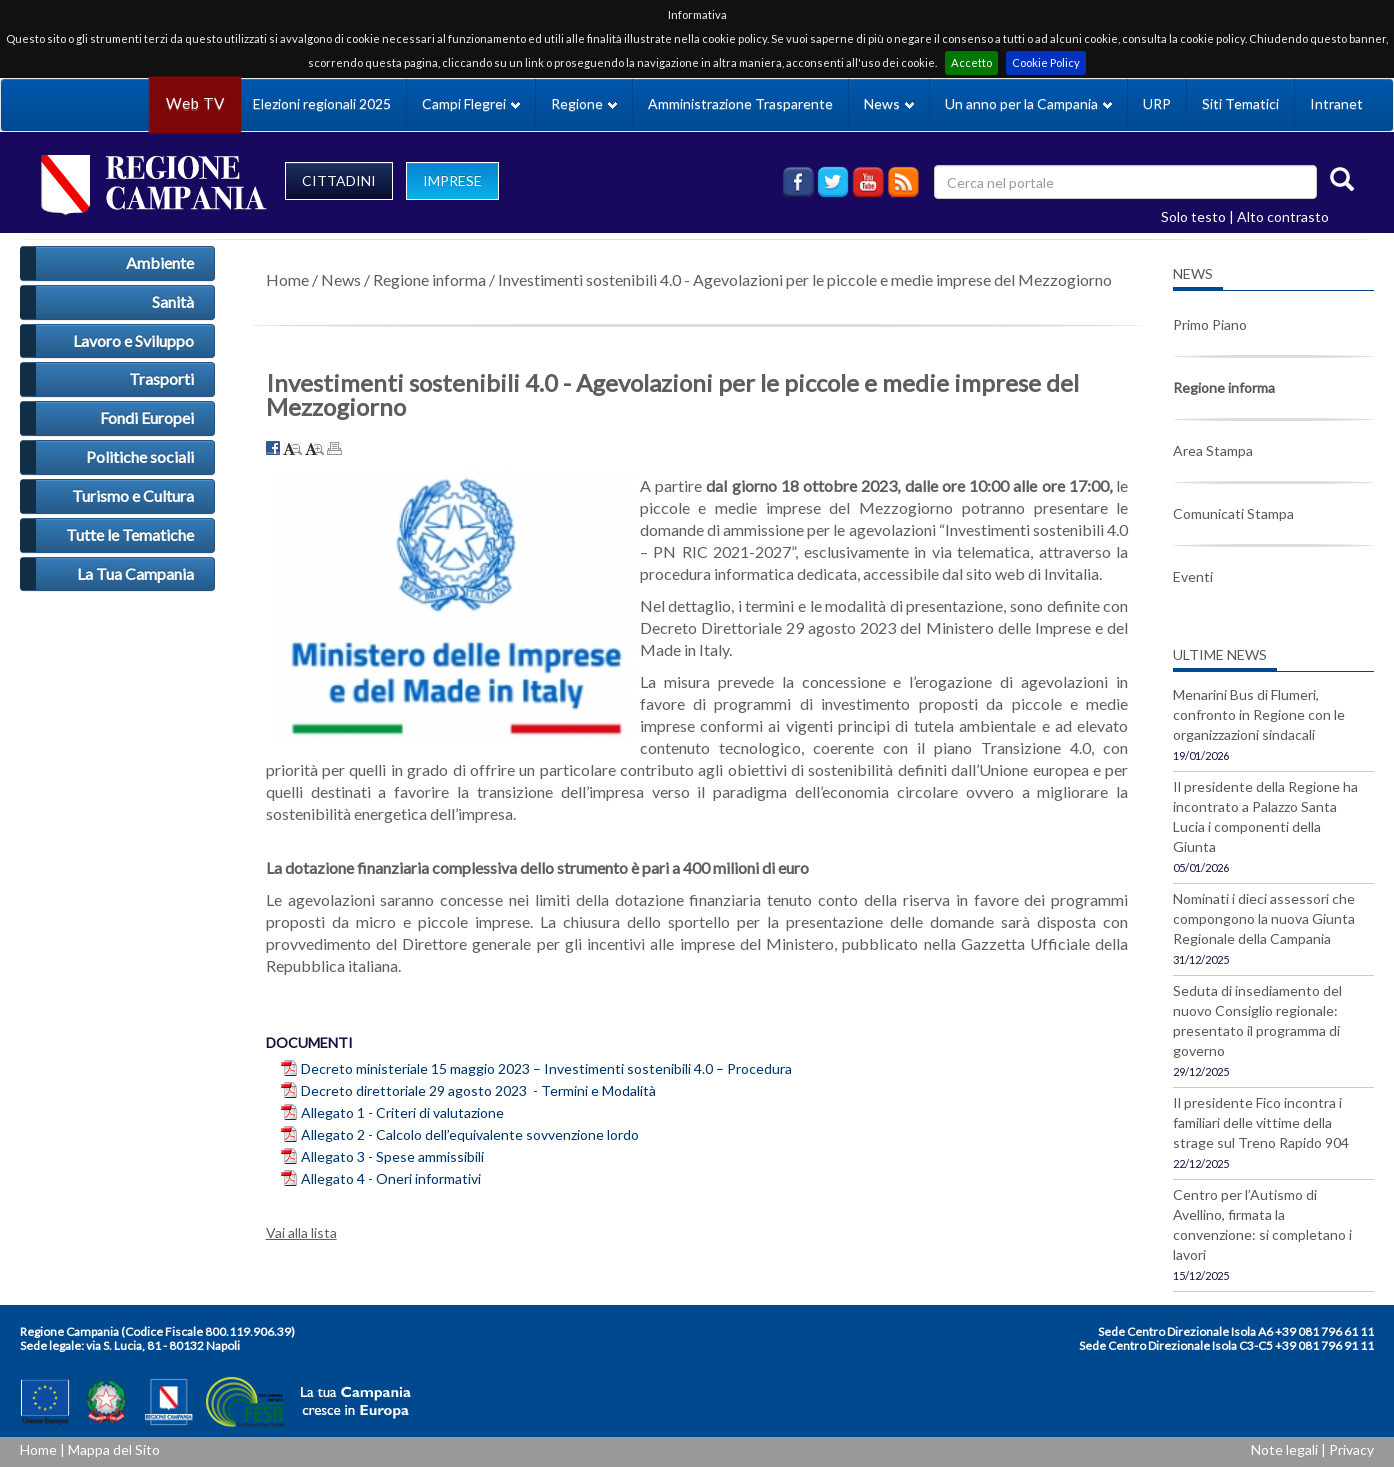 Image resolution: width=1394 pixels, height=1467 pixels. Describe the element at coordinates (1351, 1449) in the screenshot. I see `Privacy` at that location.